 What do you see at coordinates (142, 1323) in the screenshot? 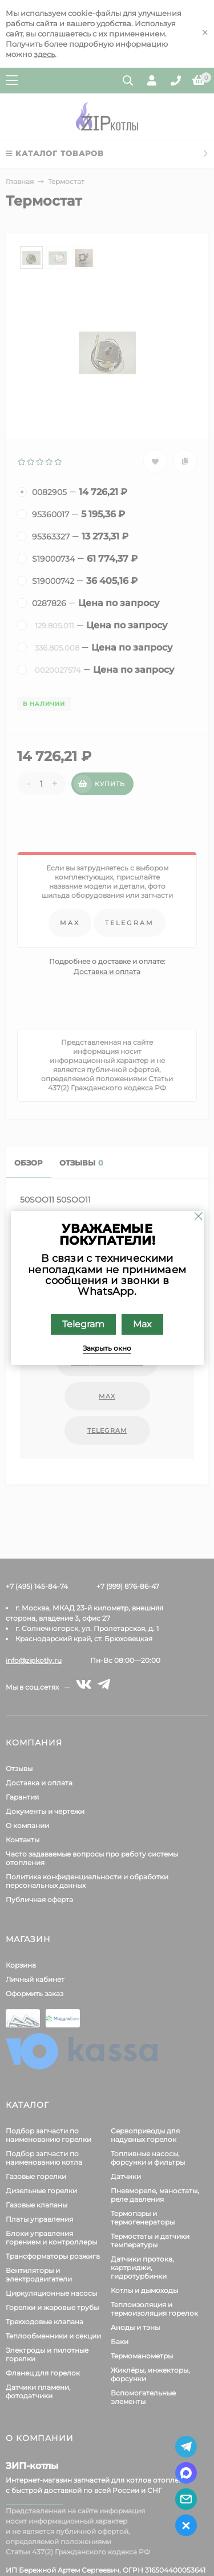
I see `Max` at bounding box center [142, 1323].